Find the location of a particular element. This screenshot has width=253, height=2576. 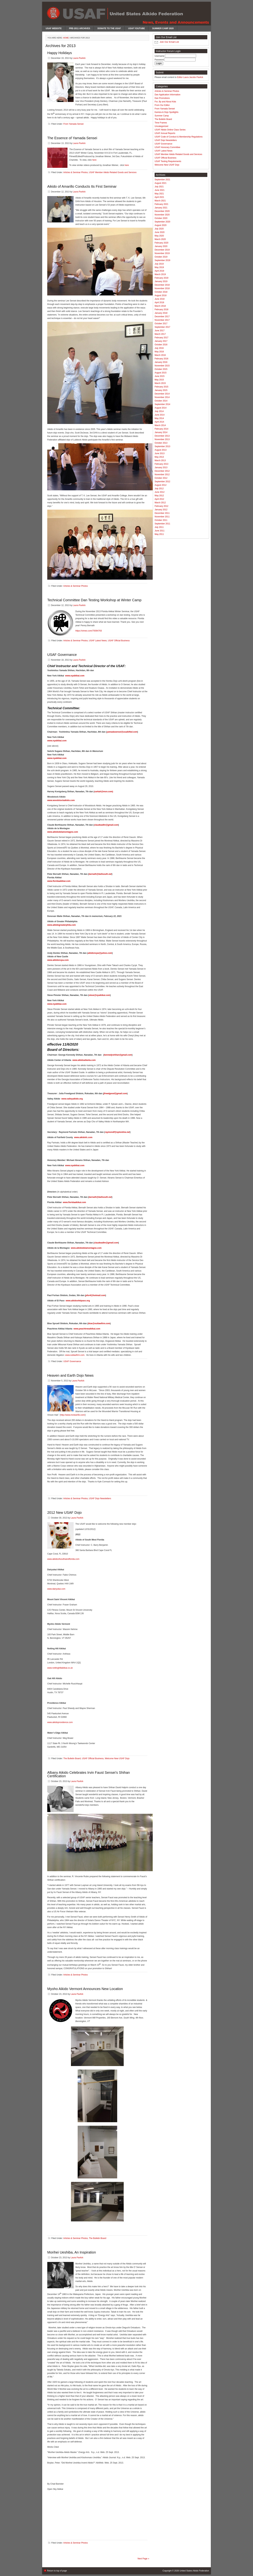

June 2012 is located at coordinates (159, 492).